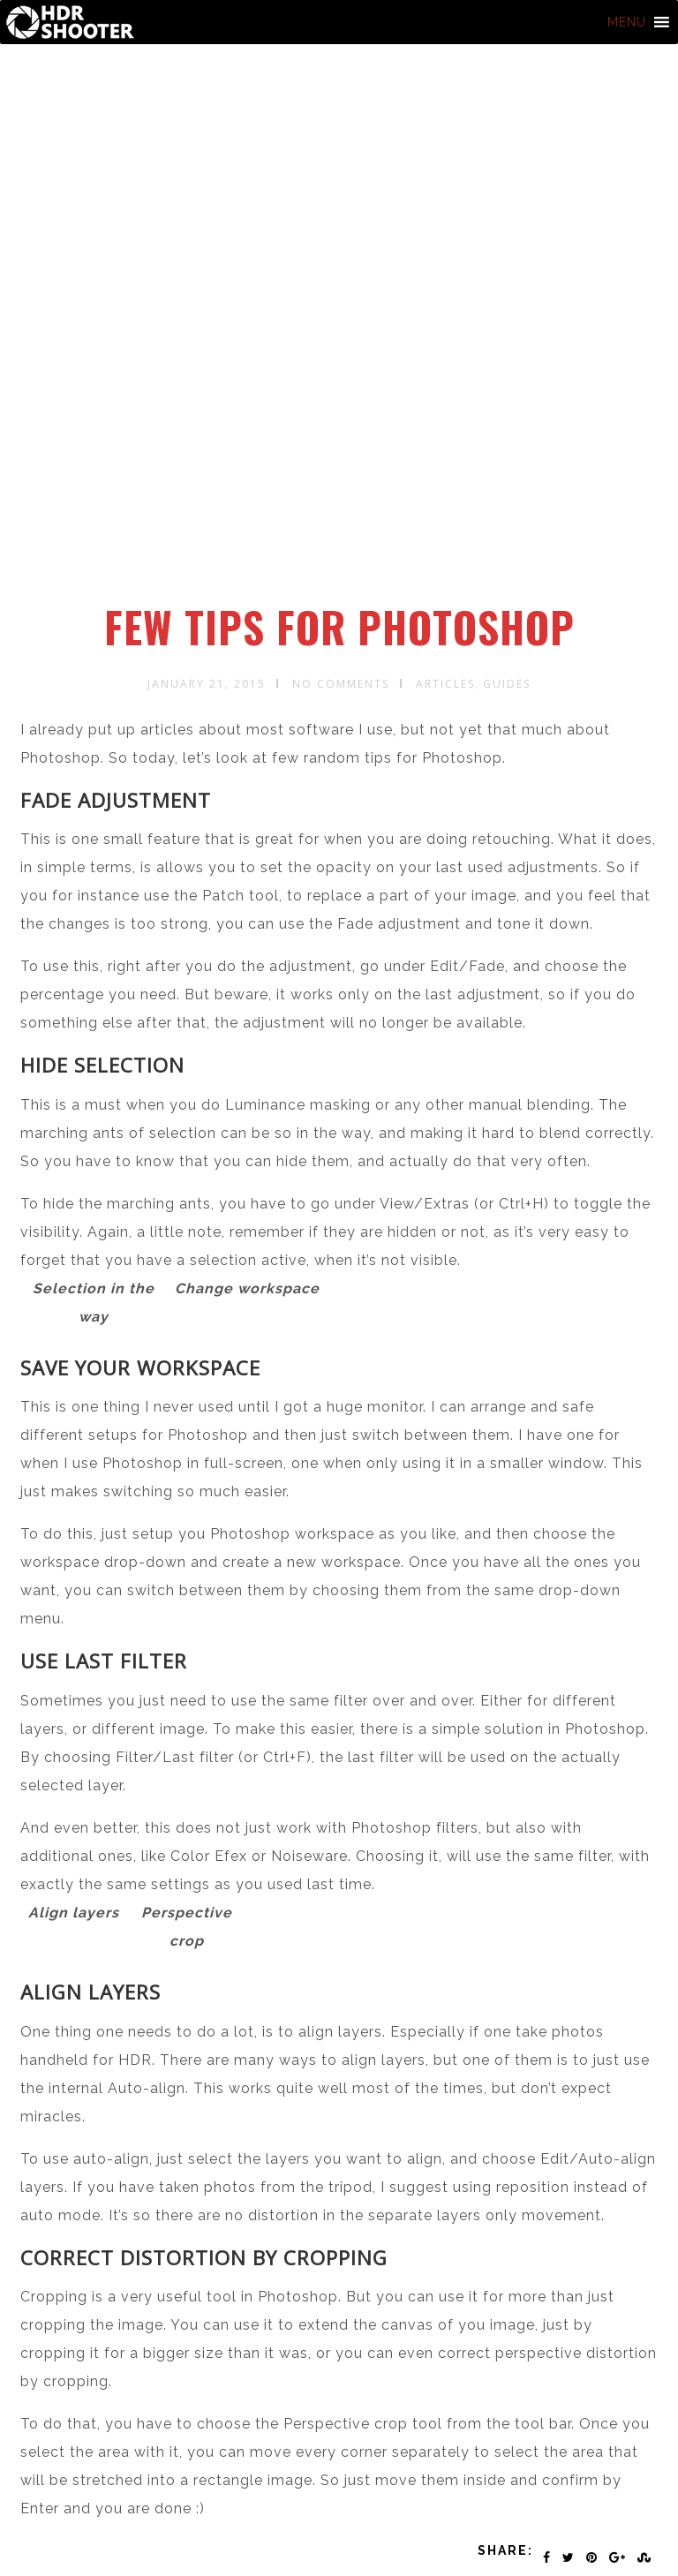 This screenshot has width=678, height=2576. I want to click on Guides, so click(507, 683).